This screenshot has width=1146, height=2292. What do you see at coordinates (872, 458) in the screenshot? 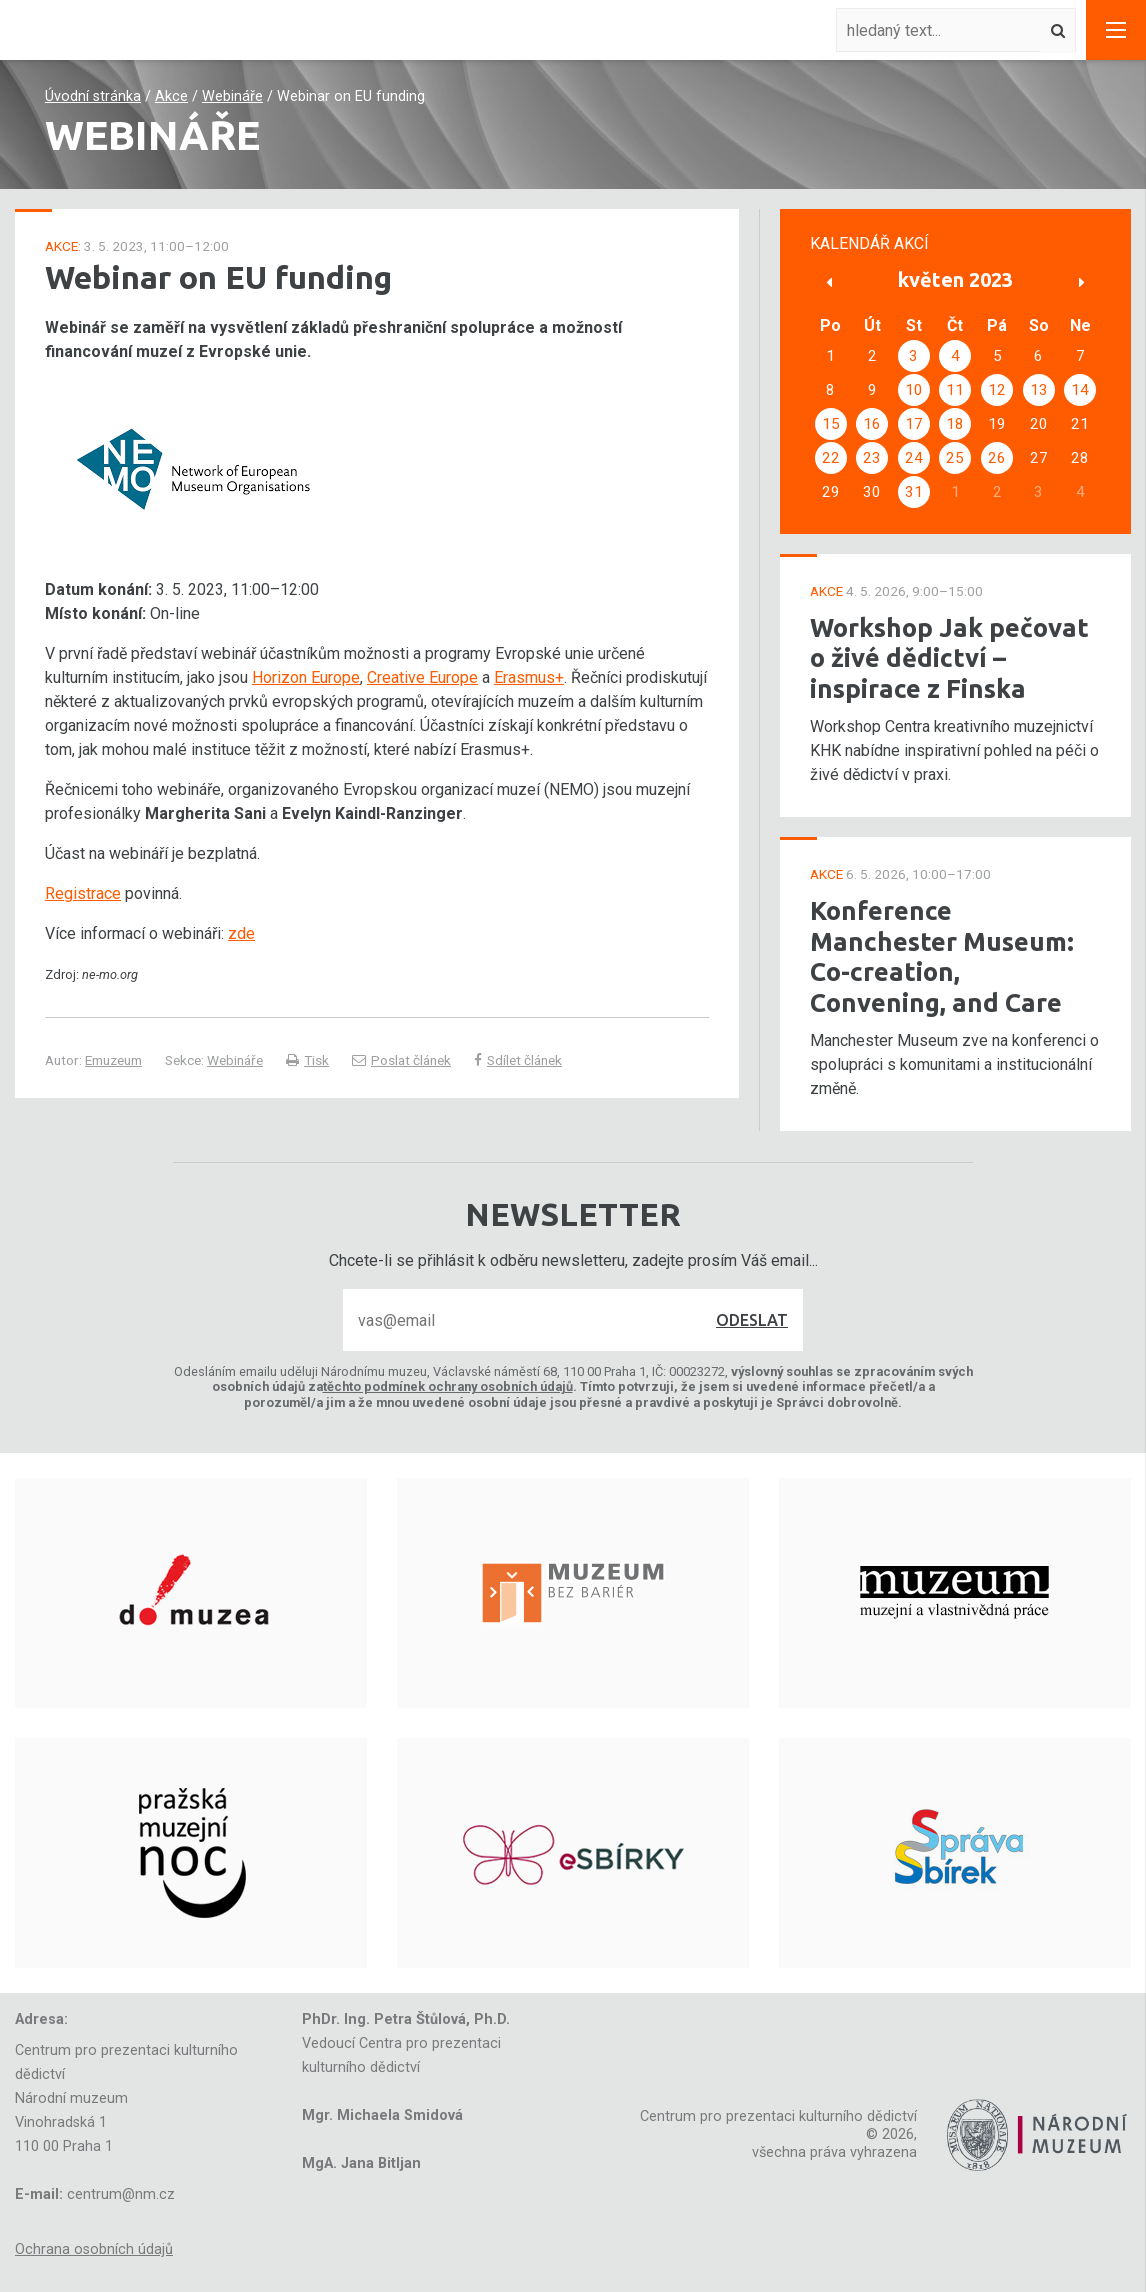
I see `23` at bounding box center [872, 458].